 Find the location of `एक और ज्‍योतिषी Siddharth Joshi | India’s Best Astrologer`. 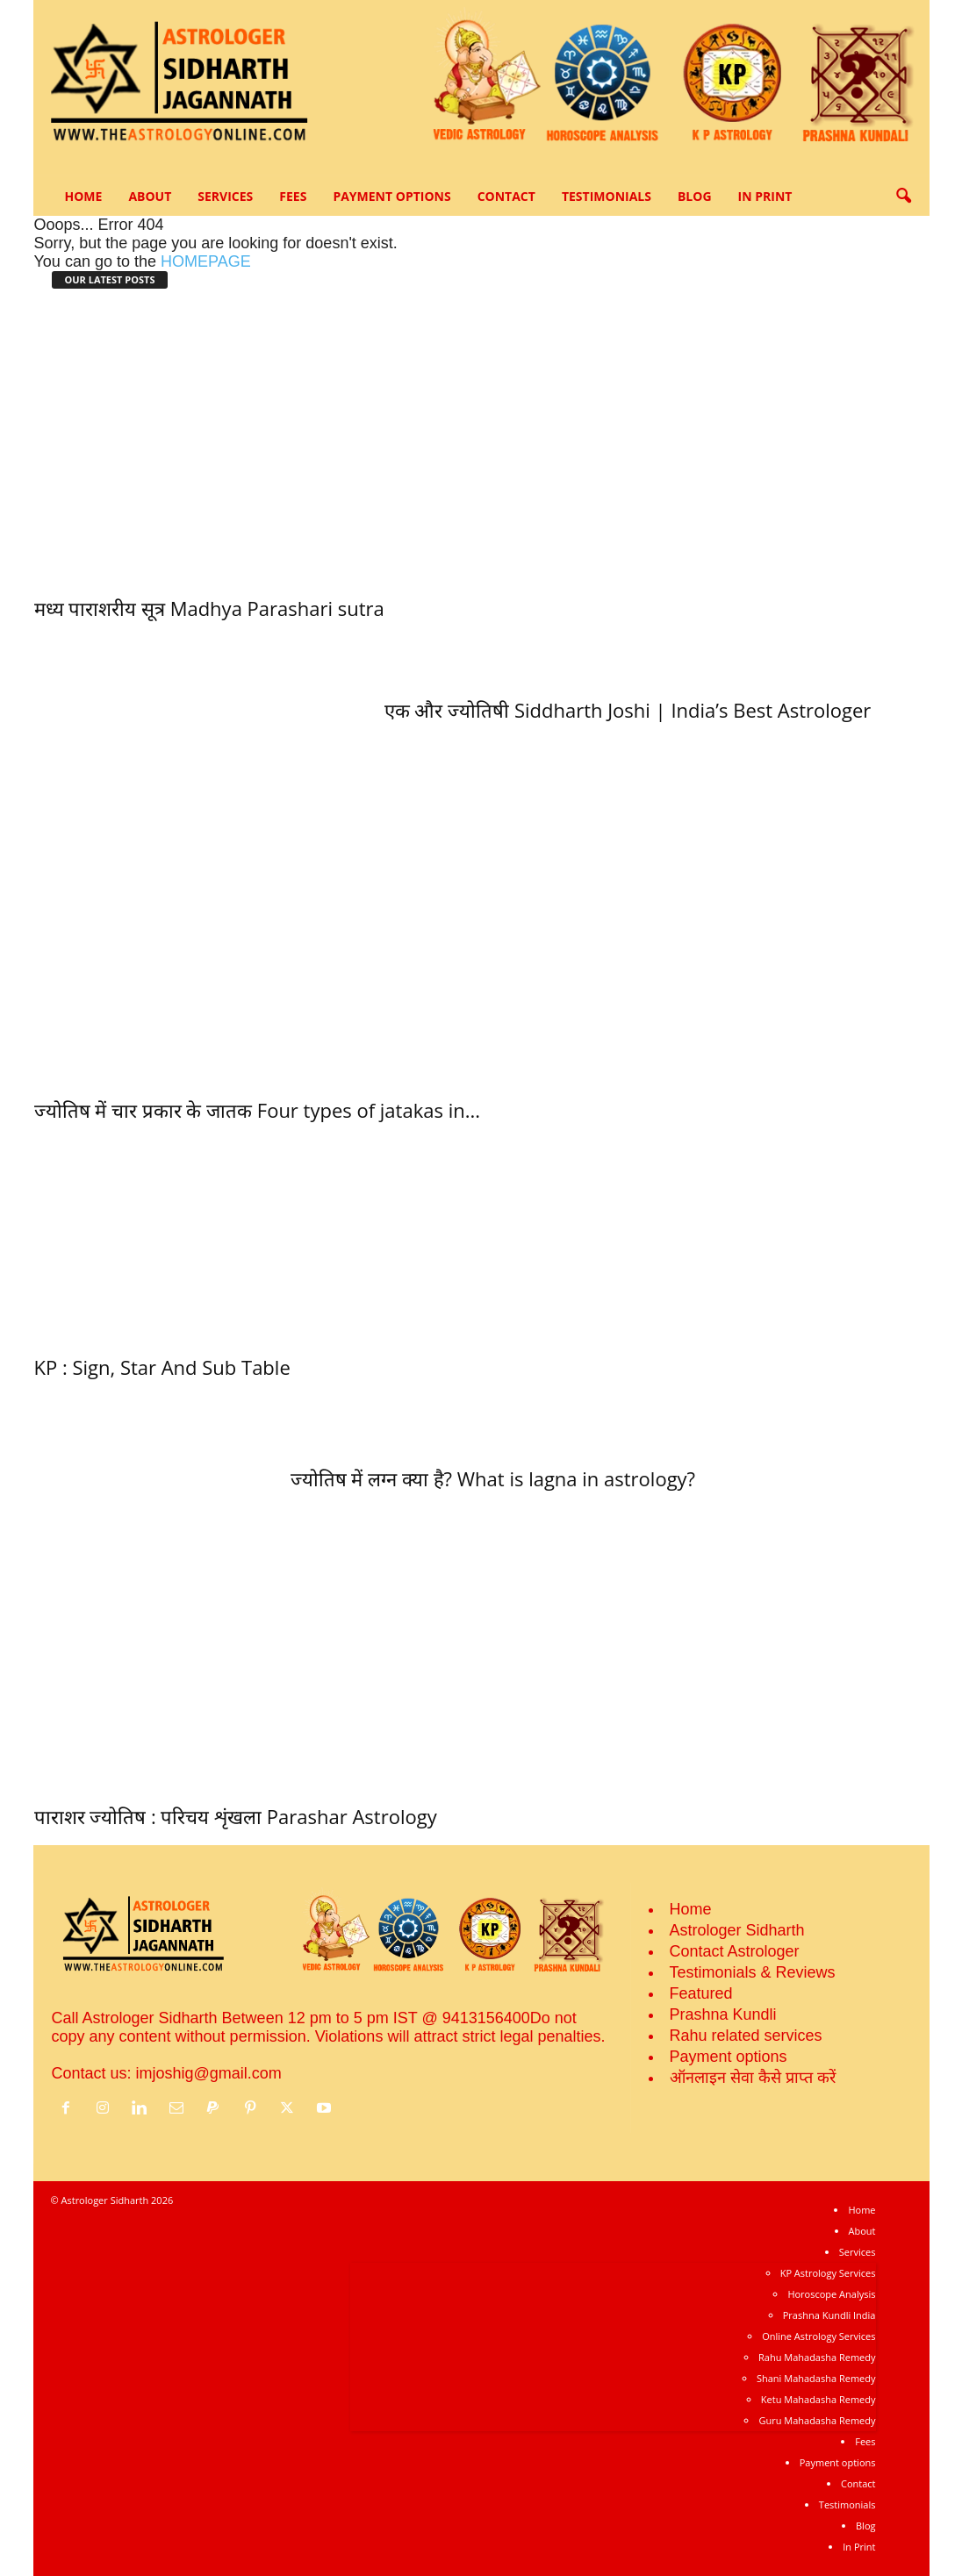

एक और ज्‍योतिषी Siddharth Joshi | India’s Best Astrologer is located at coordinates (628, 710).